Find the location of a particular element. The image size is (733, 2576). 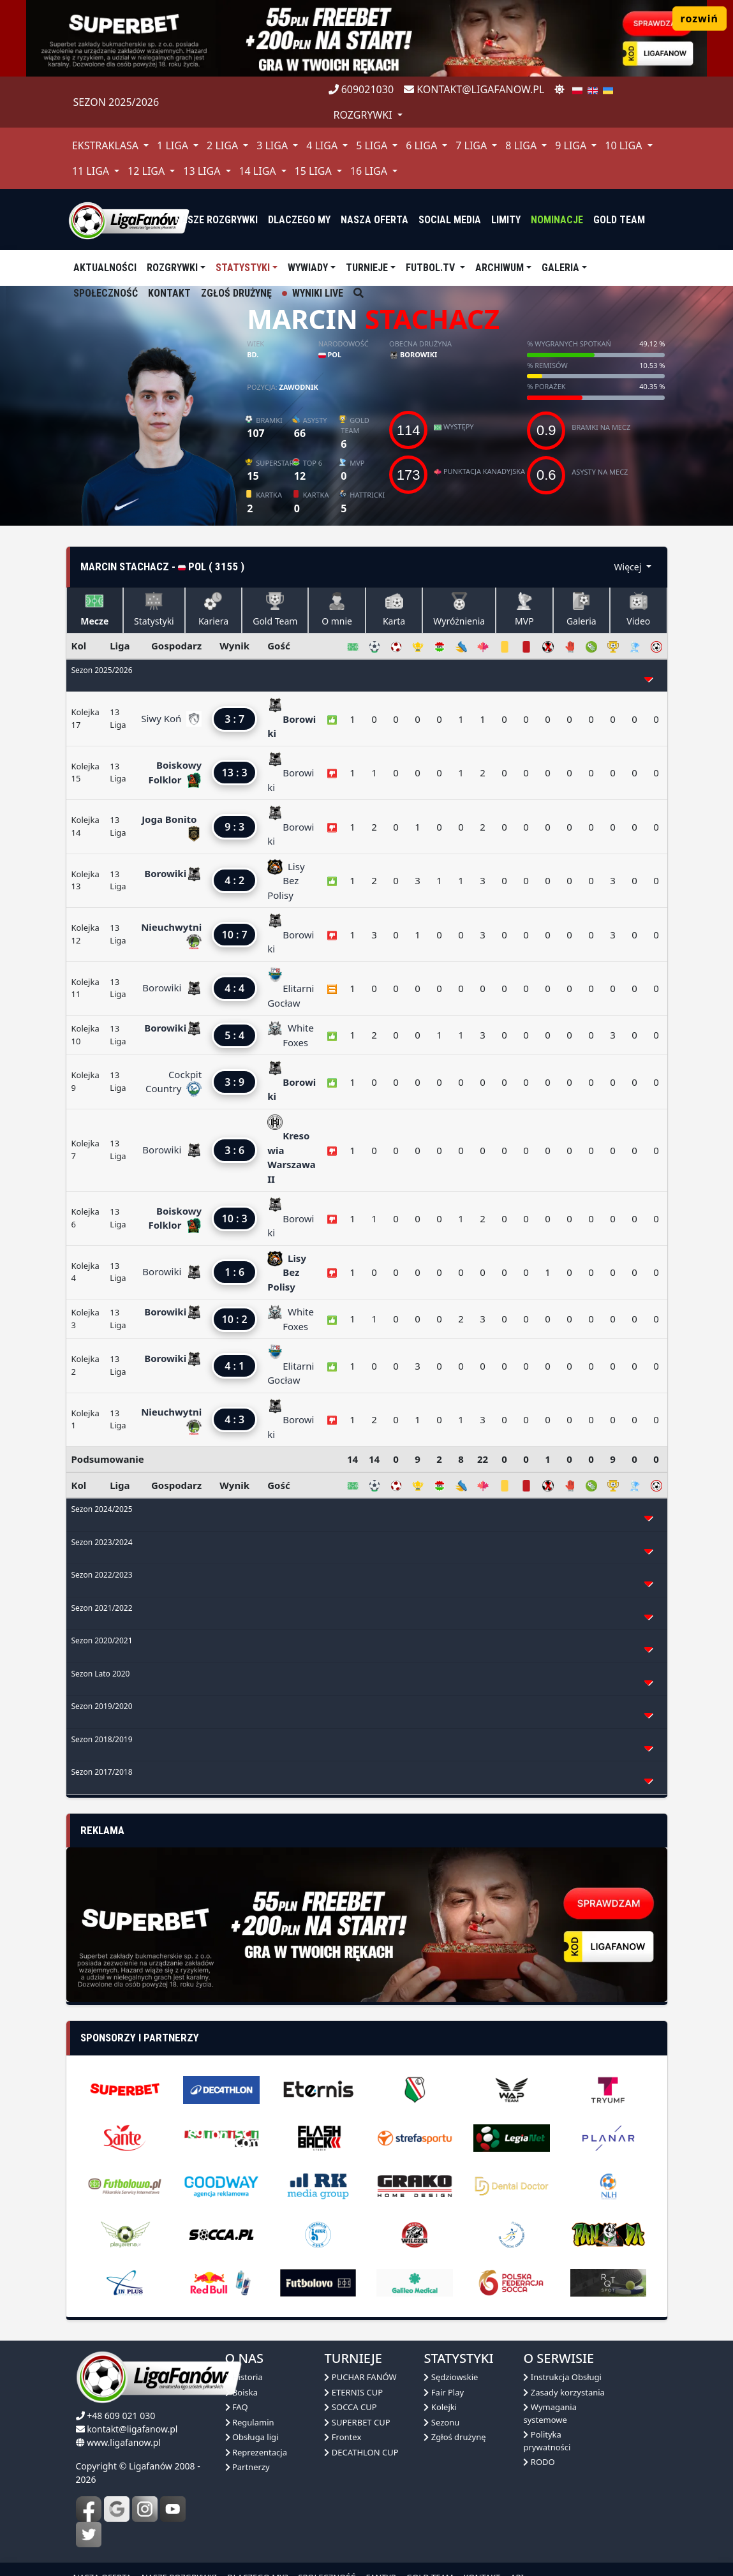

4 Liga is located at coordinates (323, 145).